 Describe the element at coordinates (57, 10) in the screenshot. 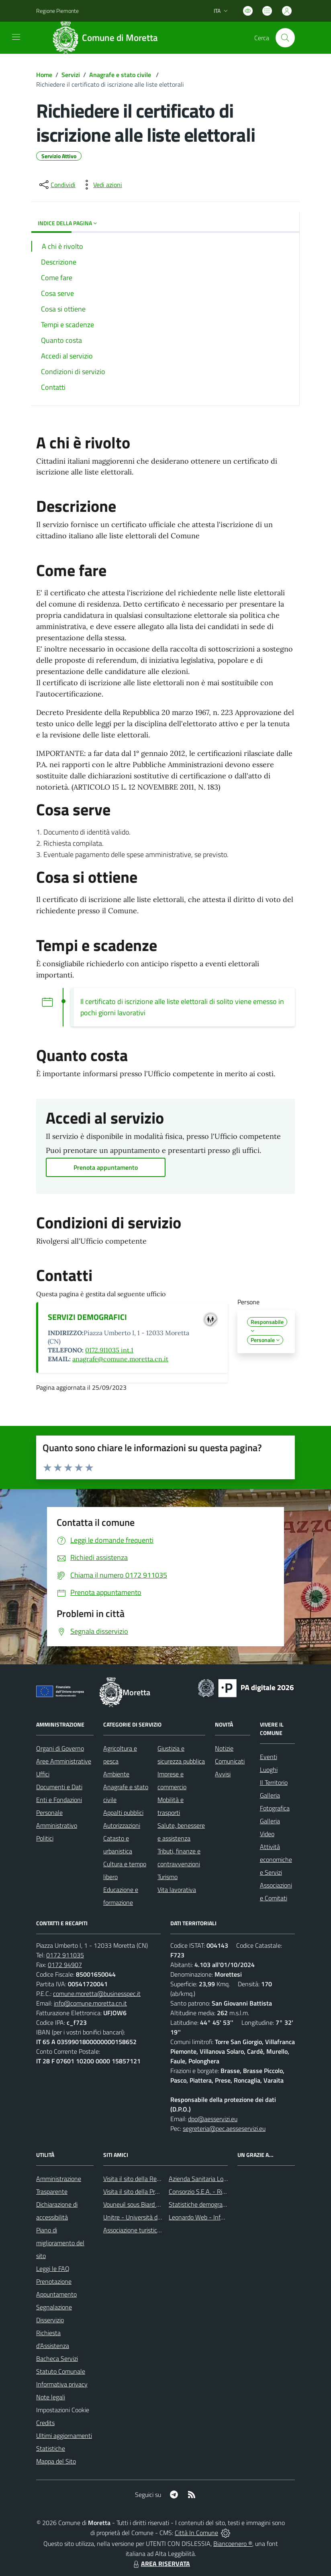

I see `Regione Piemonte [Vai al portale Regione Piemonte - link esterno - apertura nuova scheda]` at that location.